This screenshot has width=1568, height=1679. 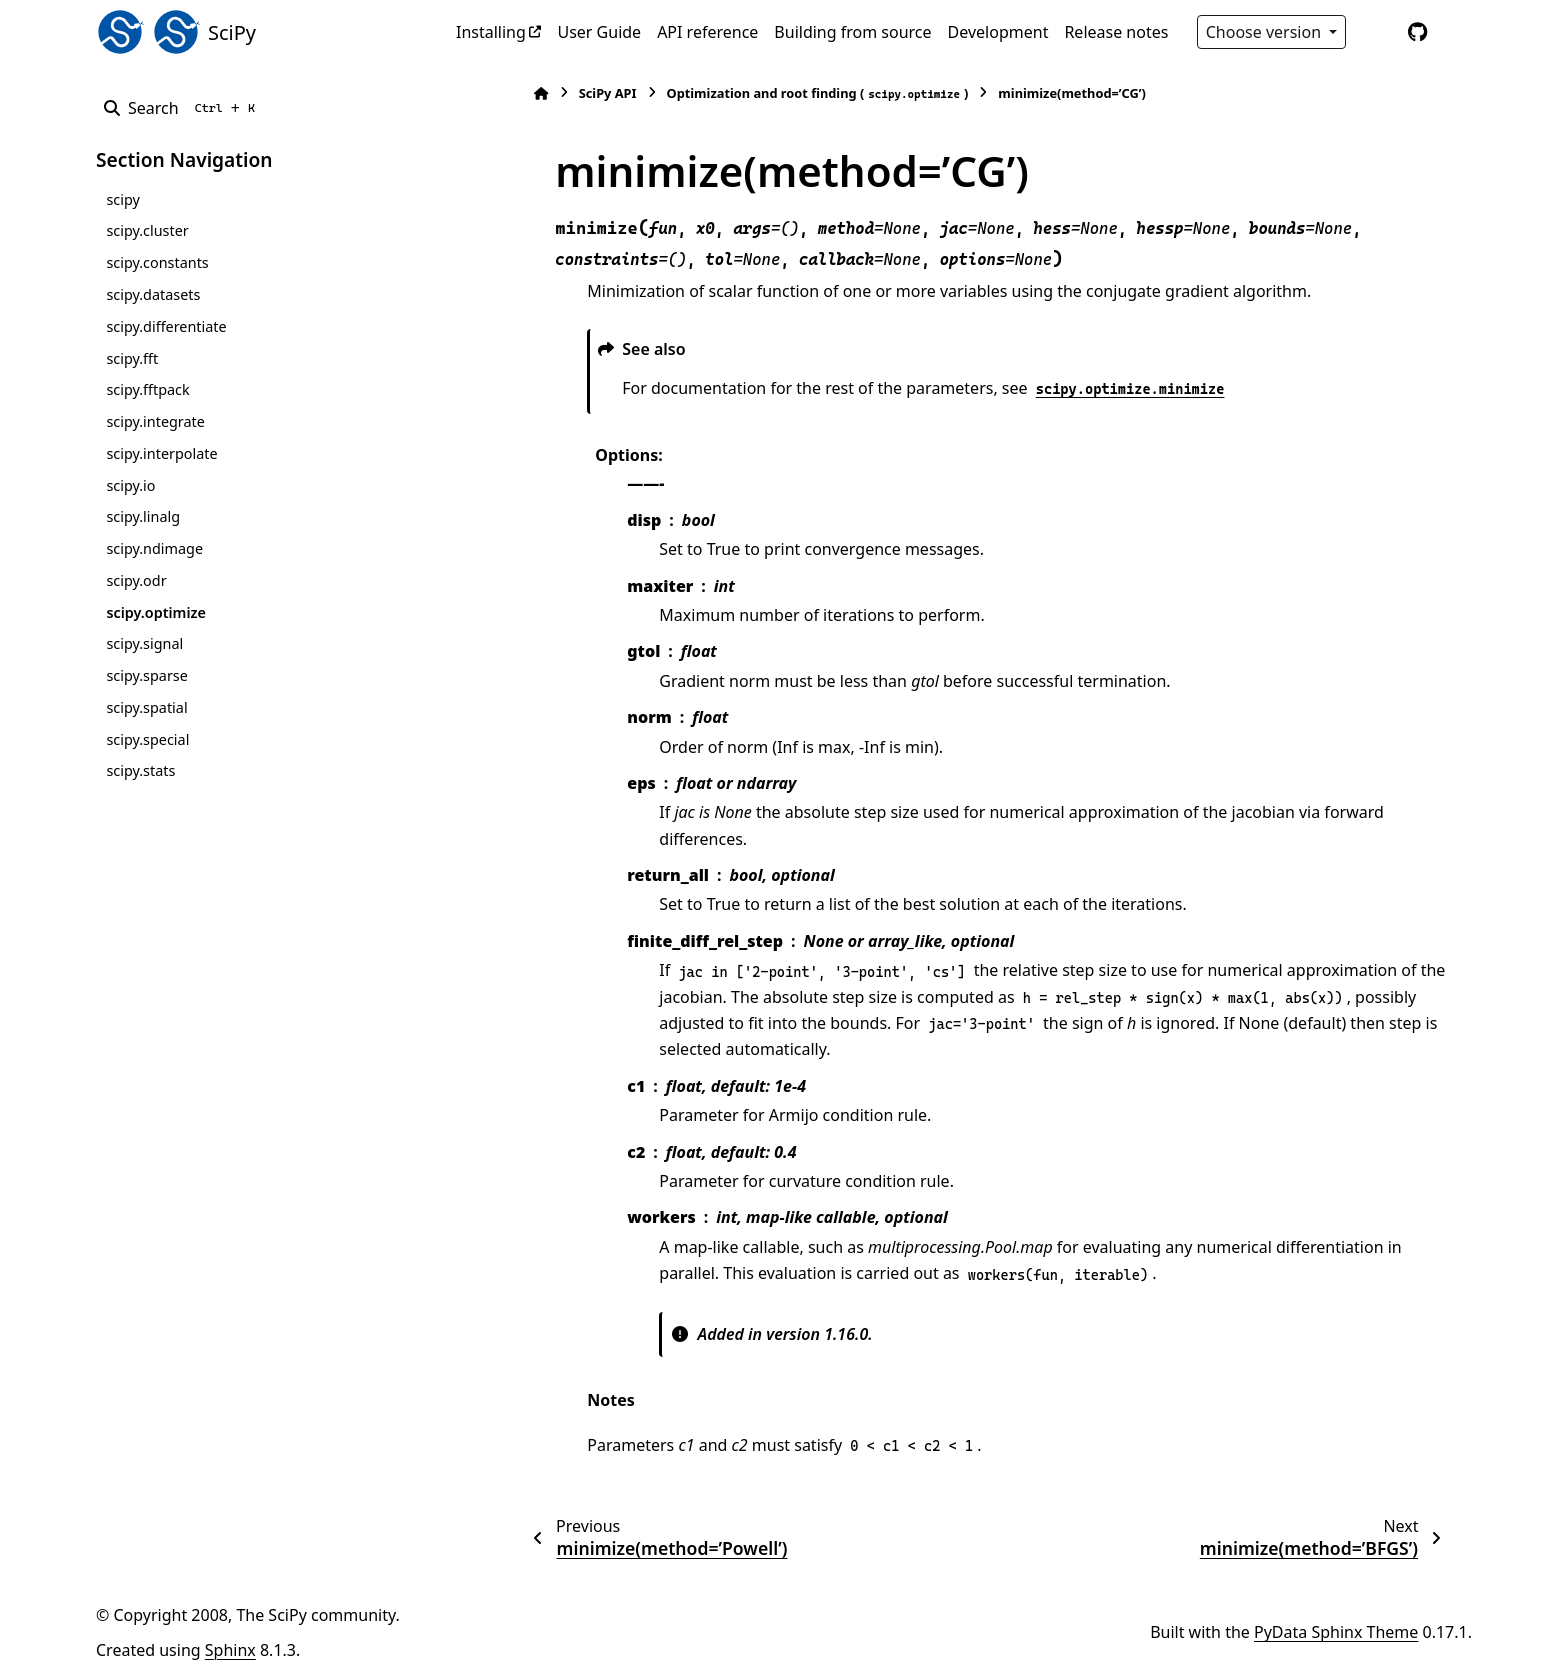 What do you see at coordinates (514, 93) in the screenshot?
I see `[Home]` at bounding box center [514, 93].